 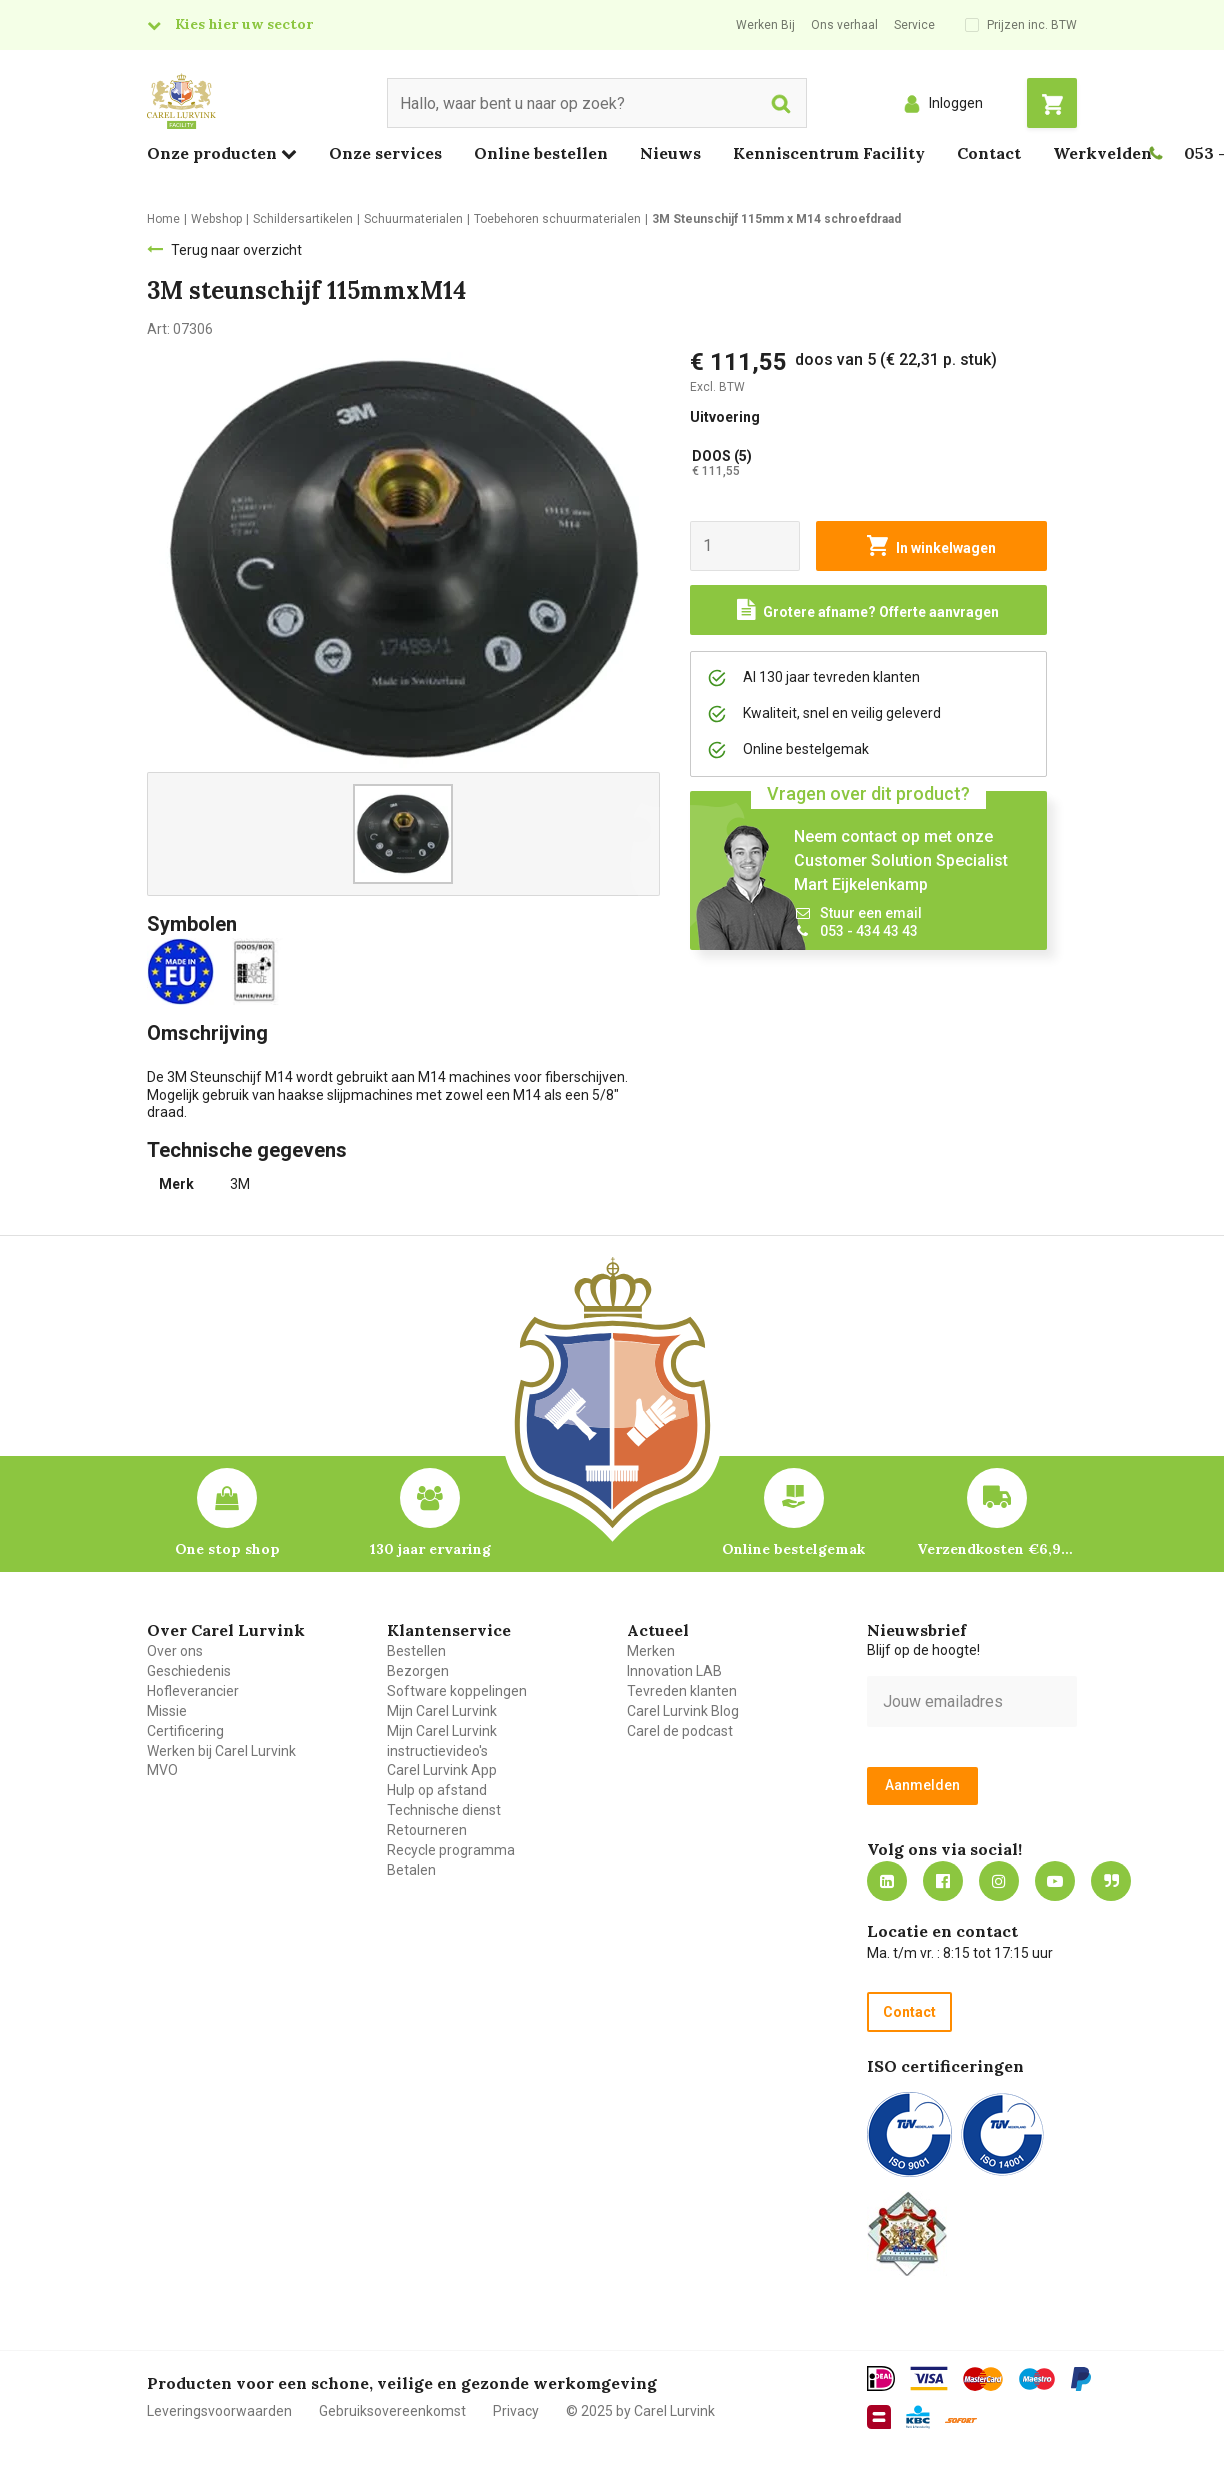 What do you see at coordinates (680, 1731) in the screenshot?
I see `Carel de podcast` at bounding box center [680, 1731].